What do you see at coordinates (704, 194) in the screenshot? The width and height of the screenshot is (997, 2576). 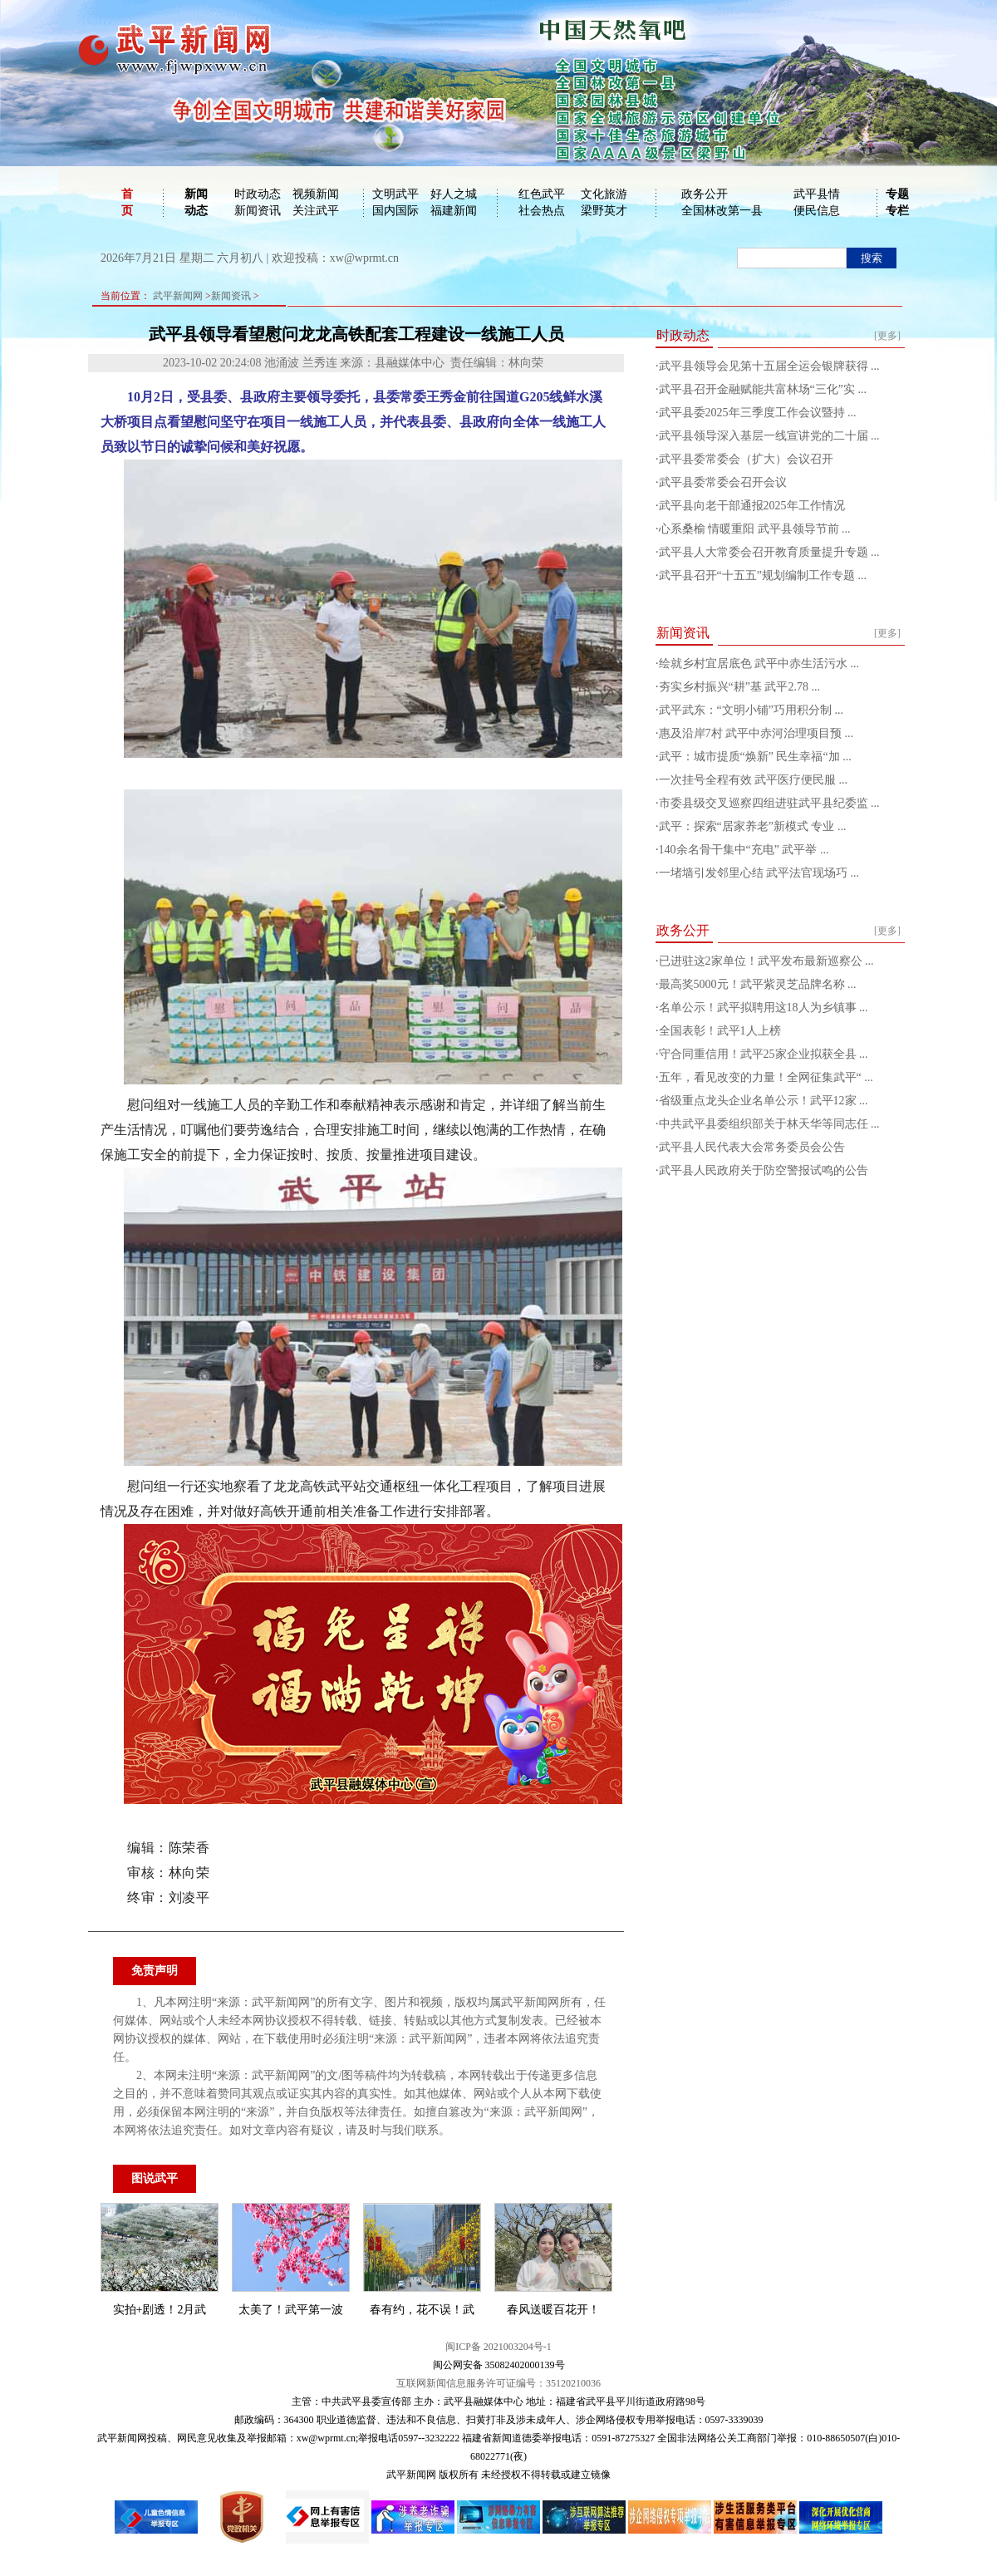 I see `政务公开` at bounding box center [704, 194].